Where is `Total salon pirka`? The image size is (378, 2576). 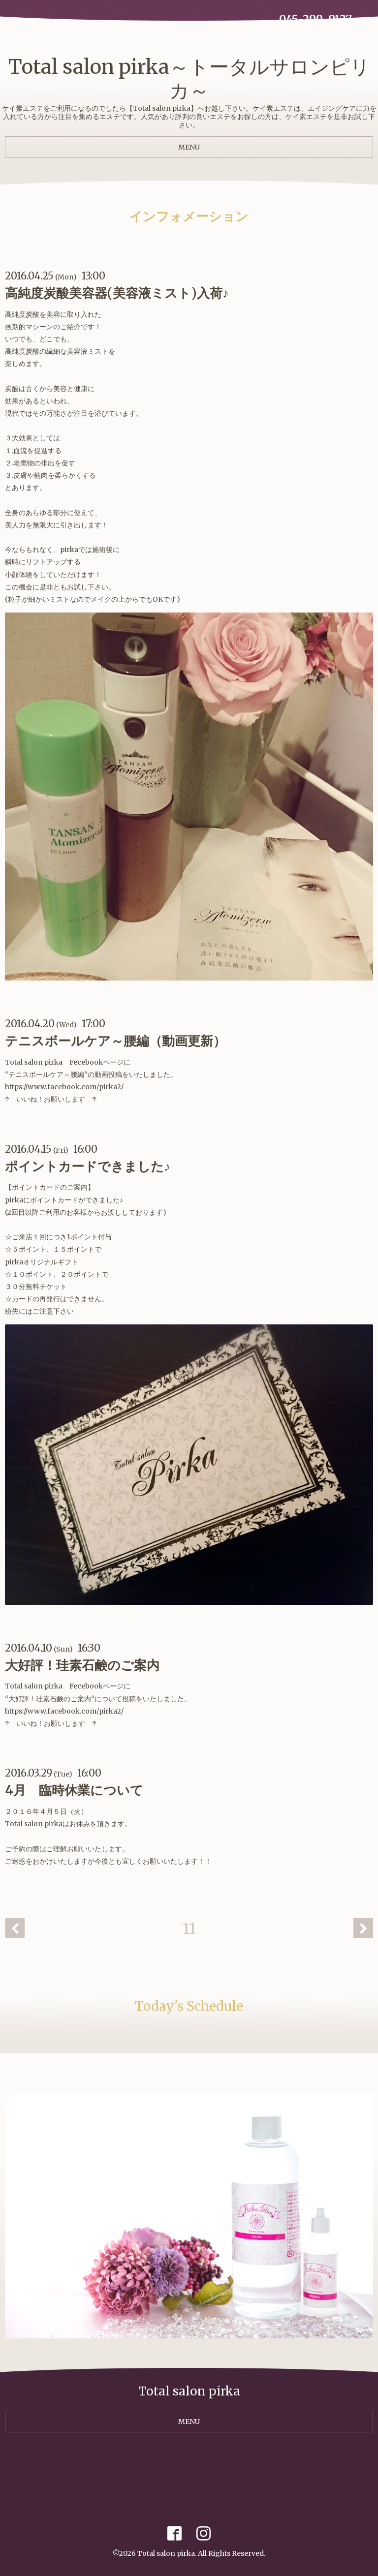
Total salon pirka is located at coordinates (166, 2553).